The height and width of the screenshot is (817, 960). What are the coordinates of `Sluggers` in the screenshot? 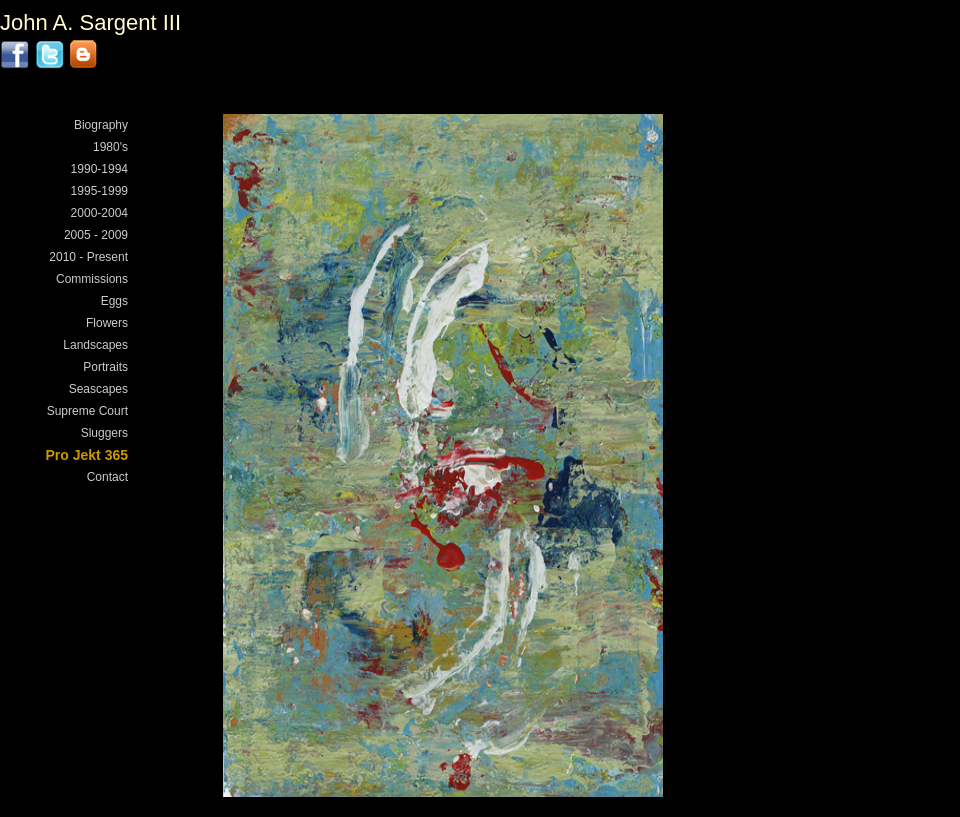 It's located at (104, 433).